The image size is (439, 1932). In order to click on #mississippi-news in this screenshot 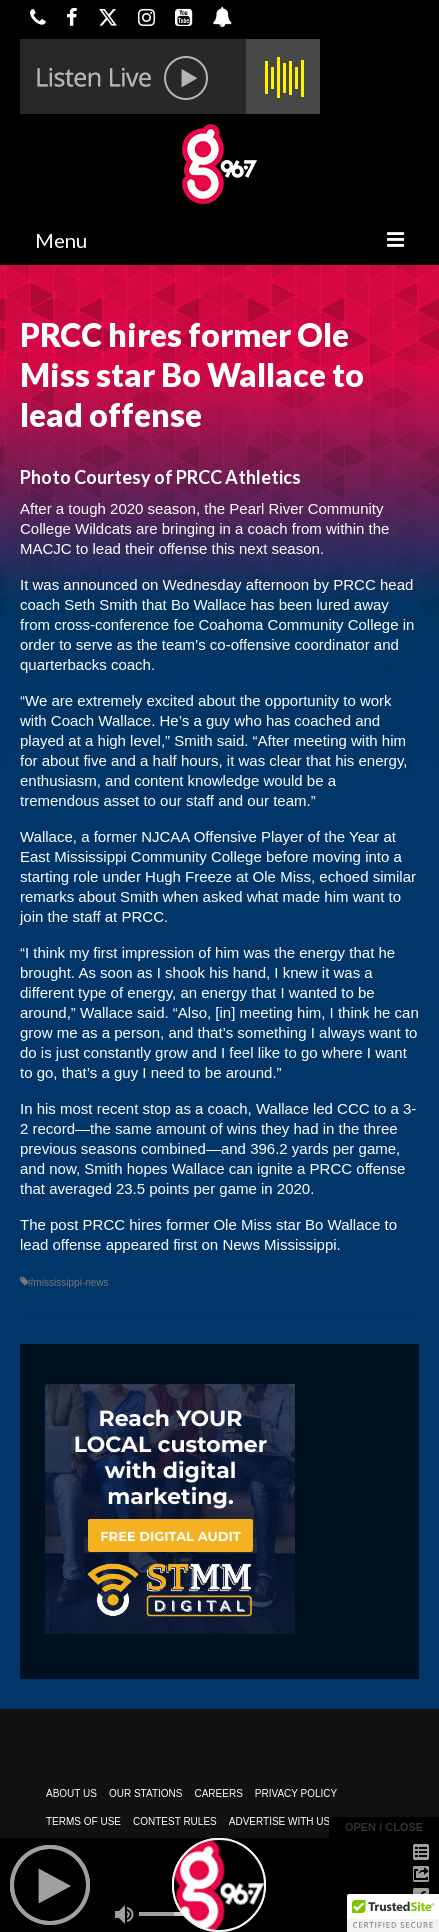, I will do `click(68, 1282)`.